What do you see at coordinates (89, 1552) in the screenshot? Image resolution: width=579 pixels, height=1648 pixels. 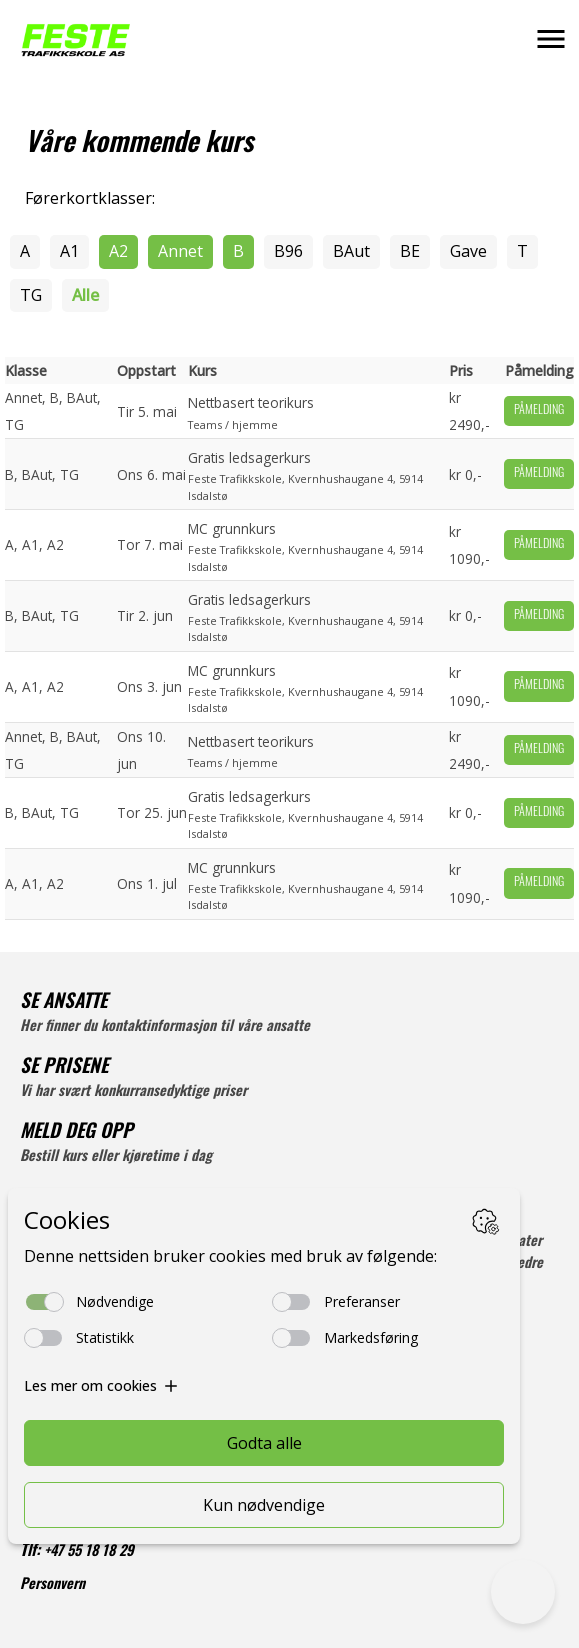 I see `+47 55 18 18 29` at bounding box center [89, 1552].